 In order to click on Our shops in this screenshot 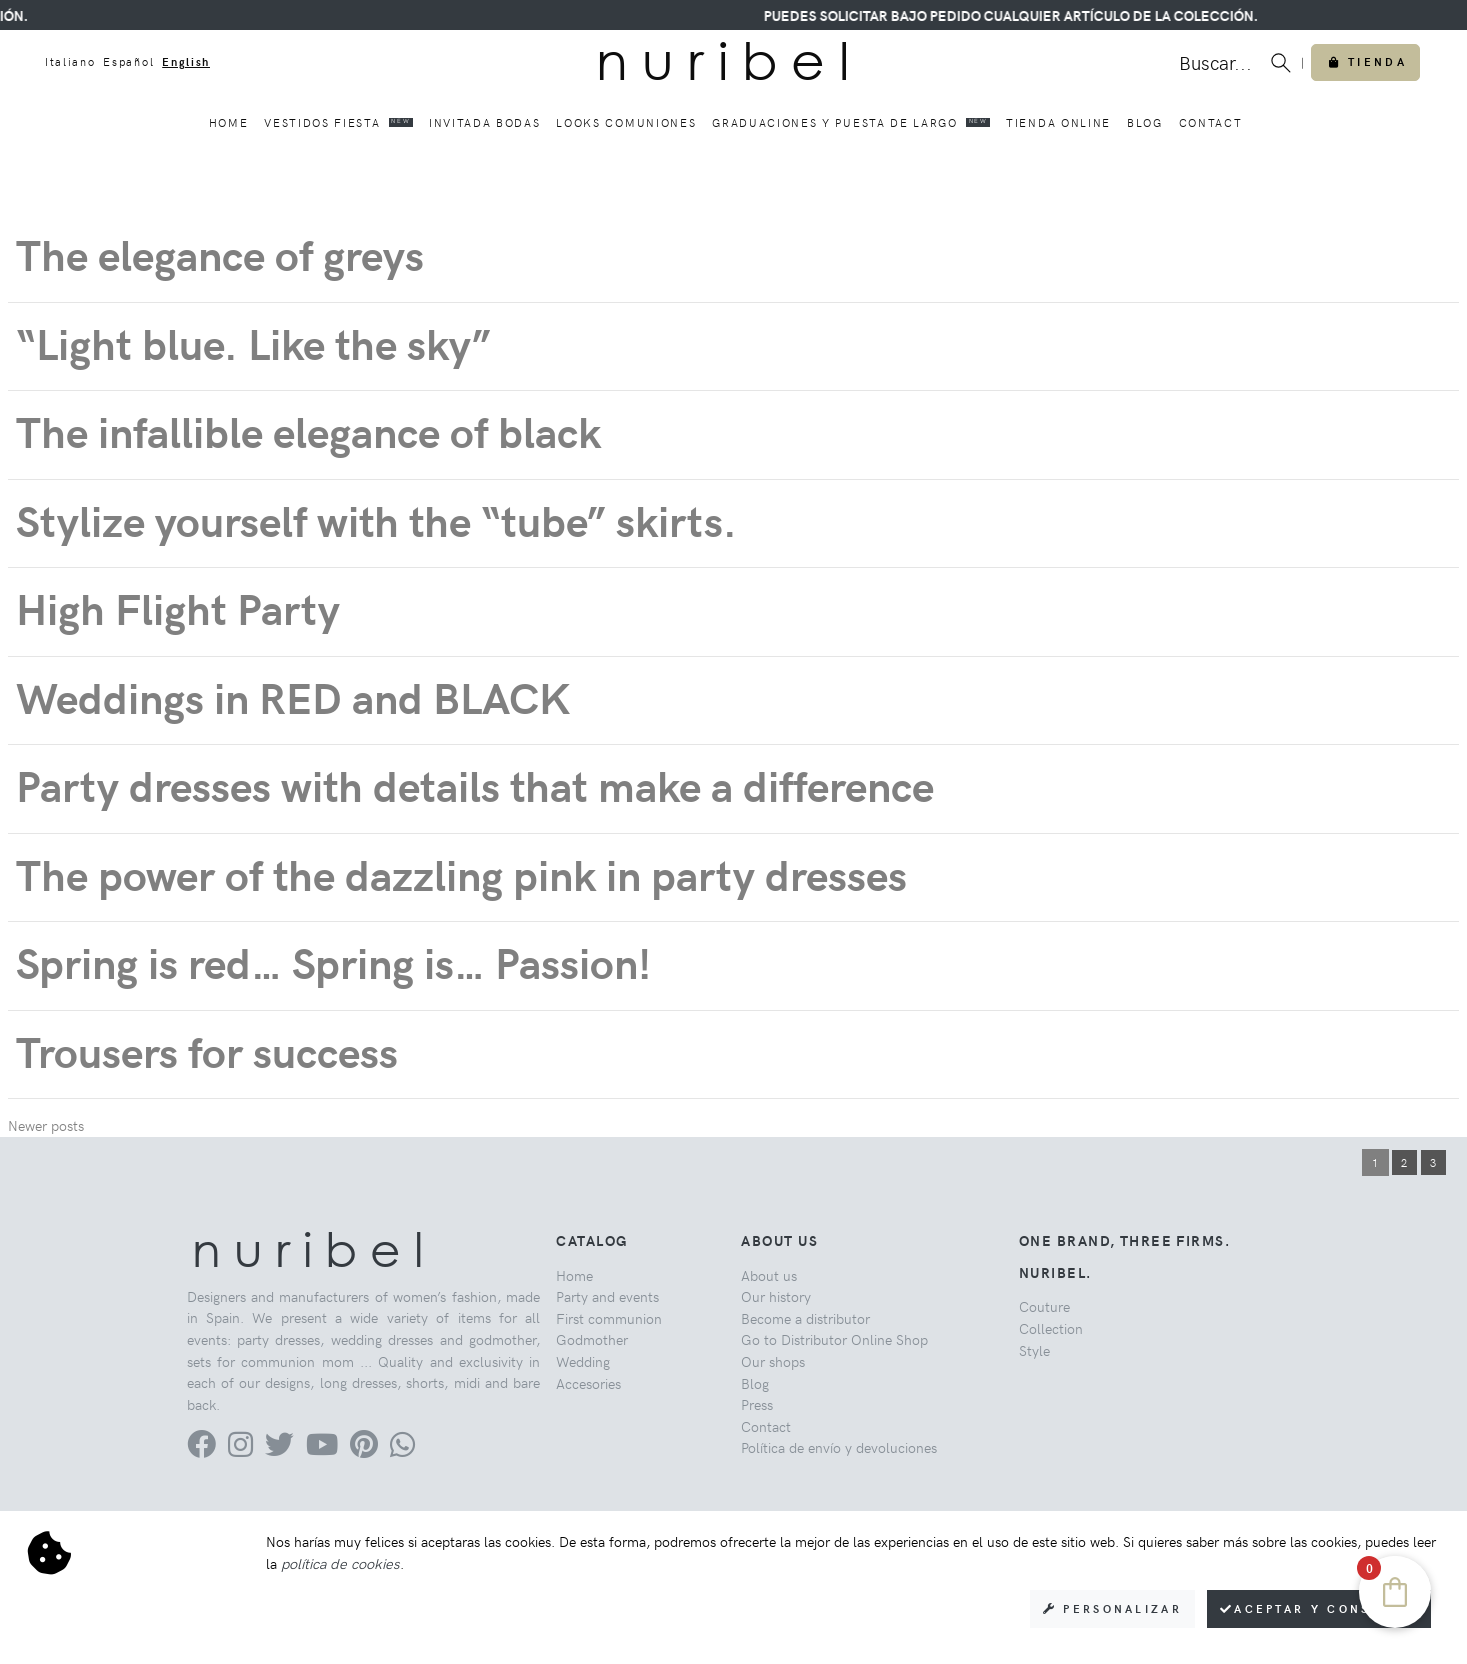, I will do `click(773, 1361)`.